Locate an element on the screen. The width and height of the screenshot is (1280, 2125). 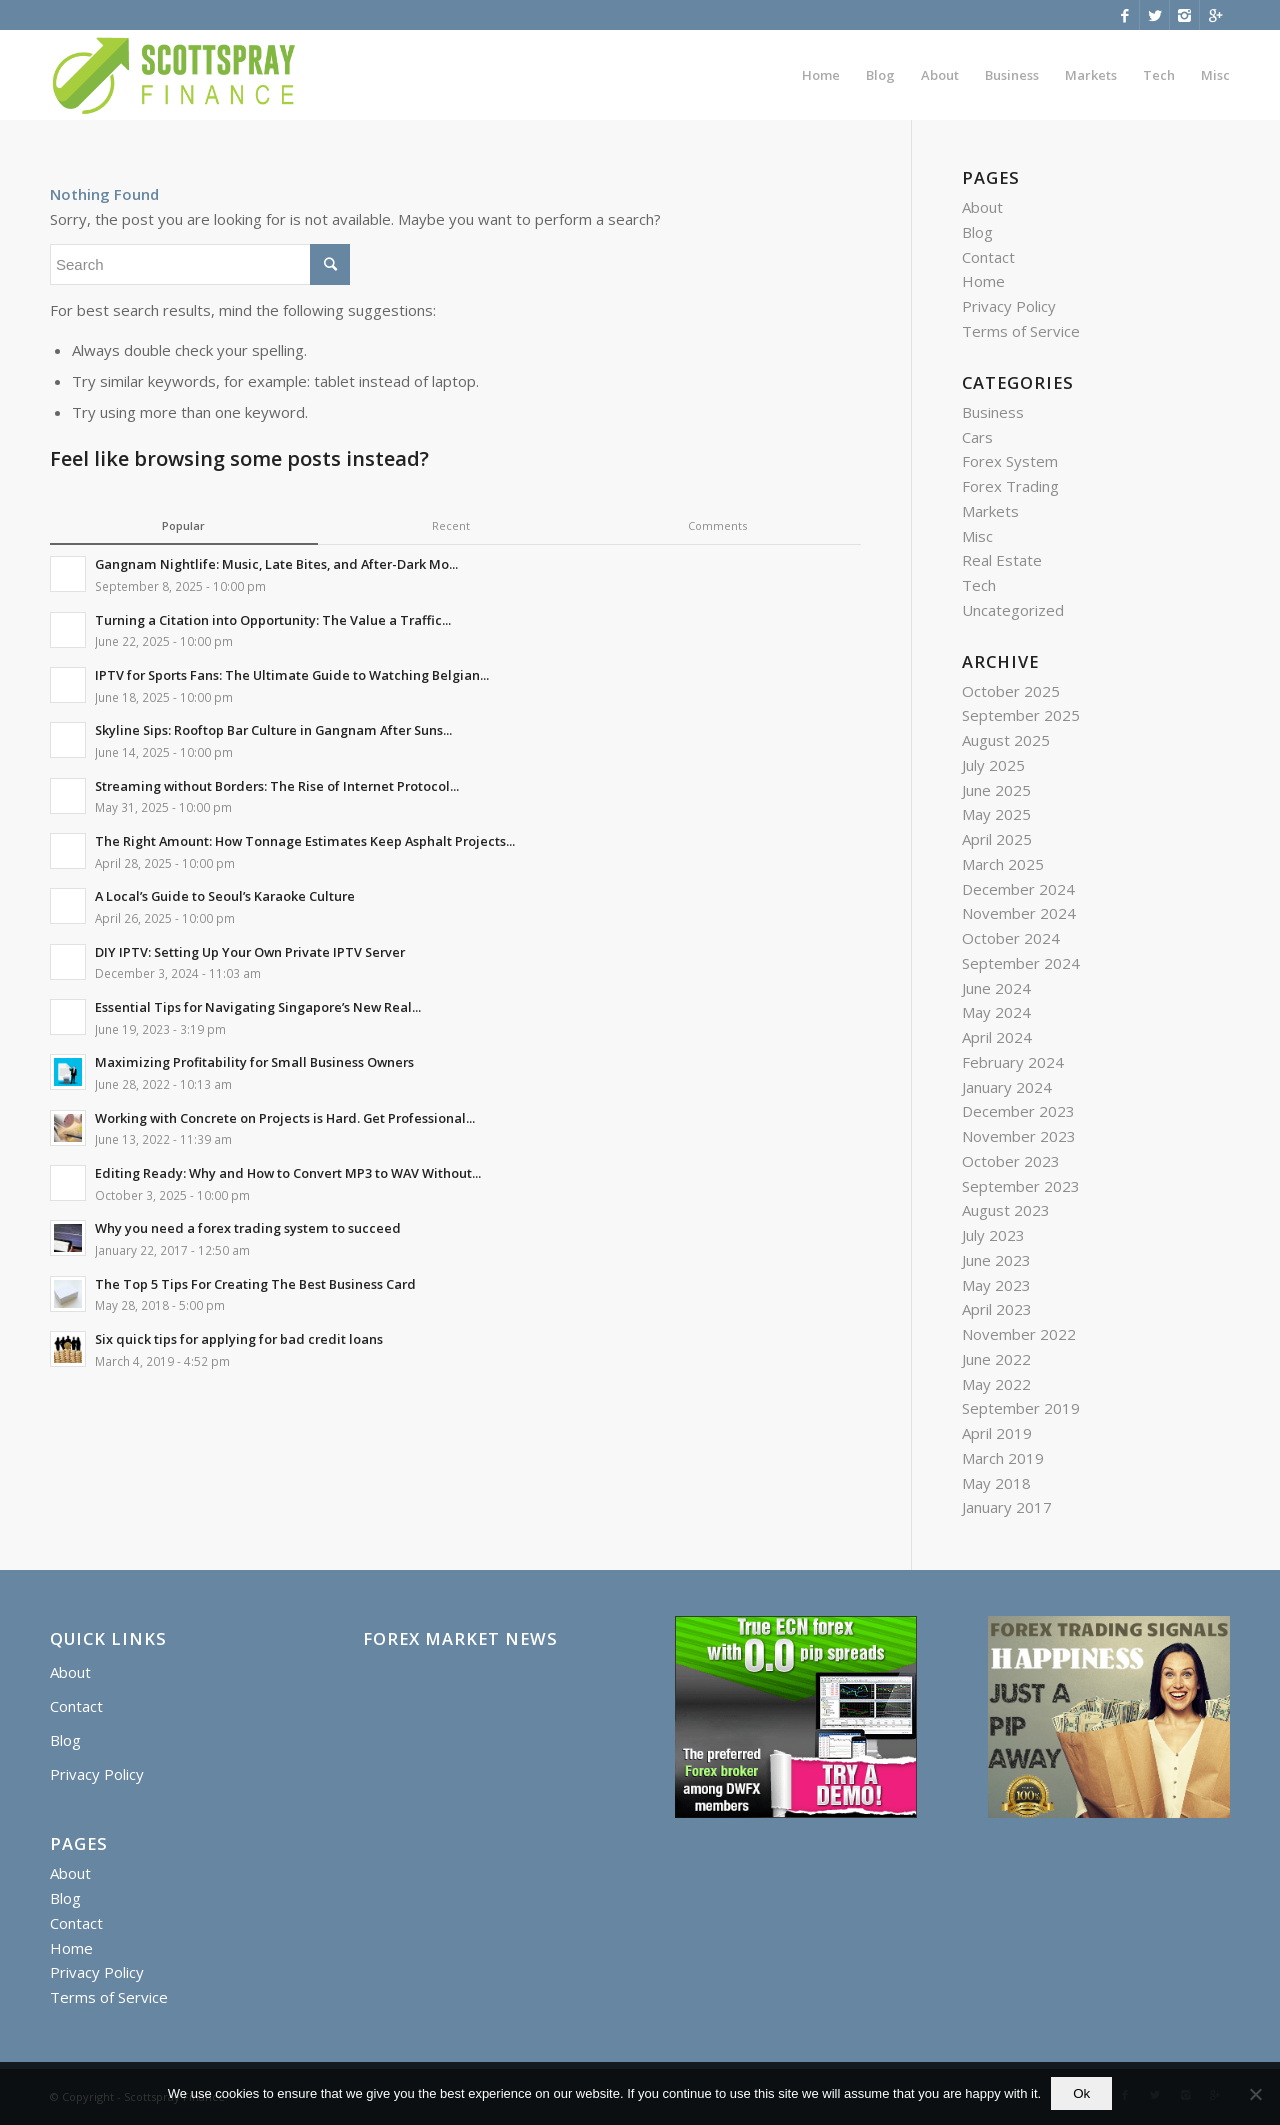
Real Estate is located at coordinates (1002, 560).